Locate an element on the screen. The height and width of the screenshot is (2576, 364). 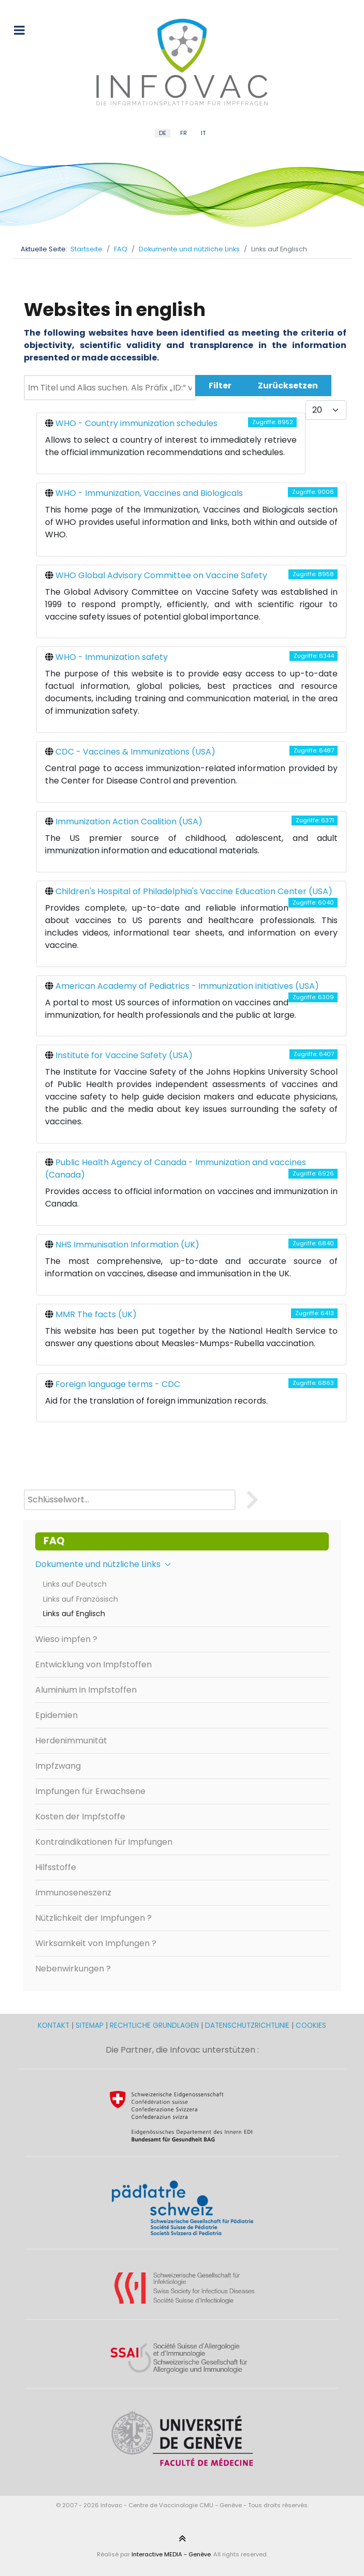
COOKIES is located at coordinates (311, 2025).